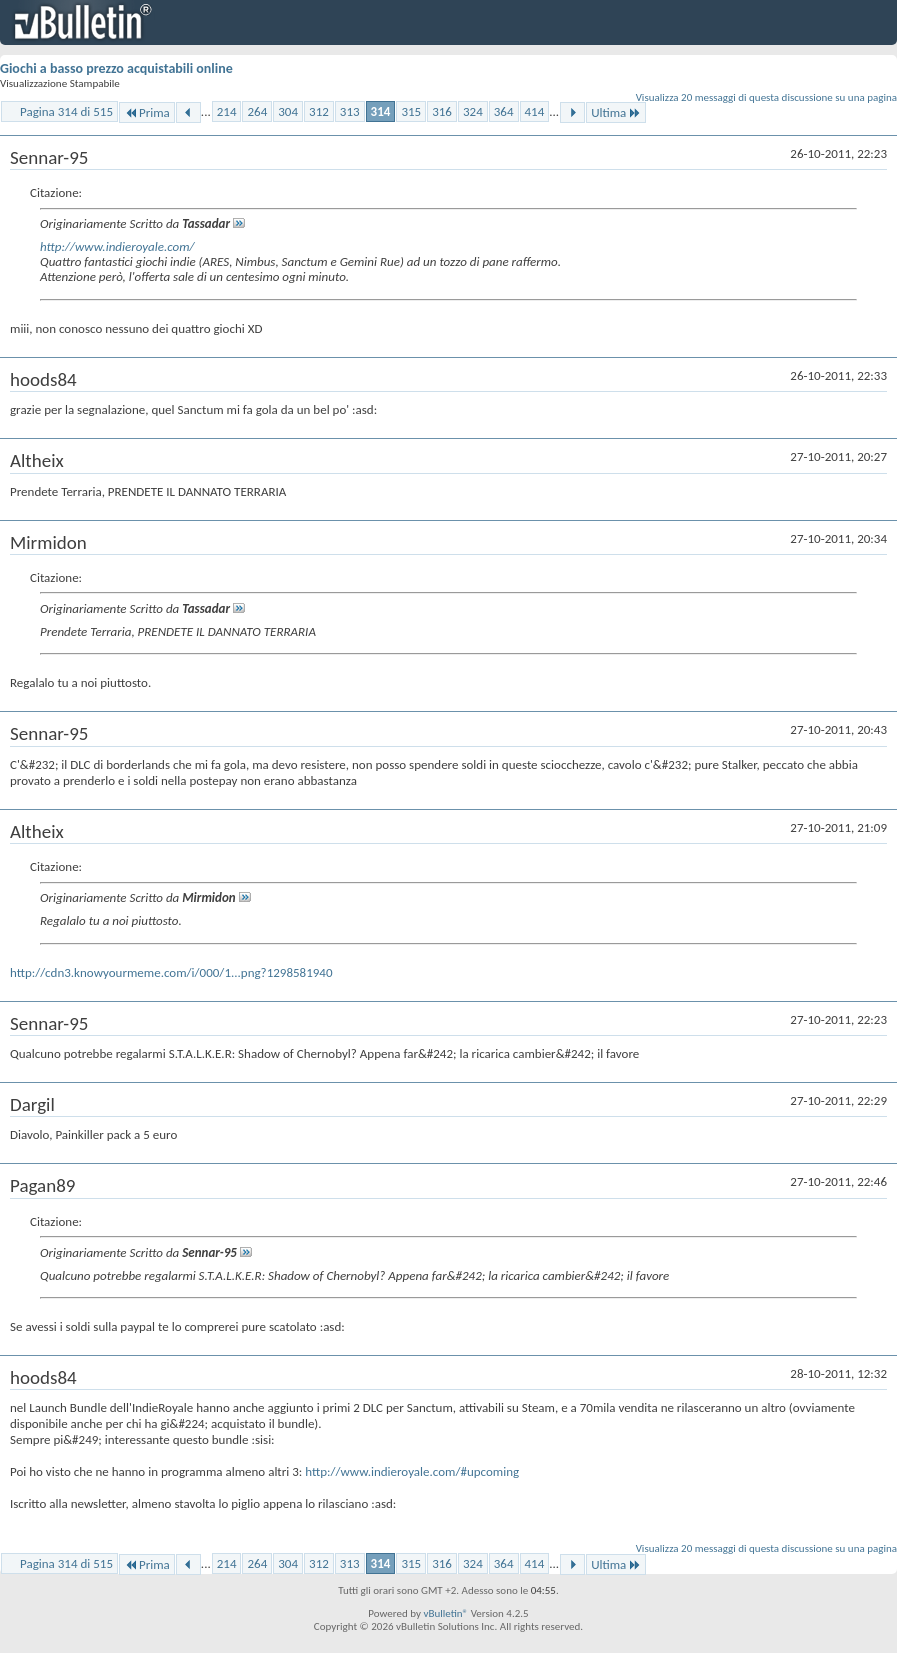 The width and height of the screenshot is (897, 1653). Describe the element at coordinates (116, 68) in the screenshot. I see `Giochi a basso prezzo acquistabili online` at that location.